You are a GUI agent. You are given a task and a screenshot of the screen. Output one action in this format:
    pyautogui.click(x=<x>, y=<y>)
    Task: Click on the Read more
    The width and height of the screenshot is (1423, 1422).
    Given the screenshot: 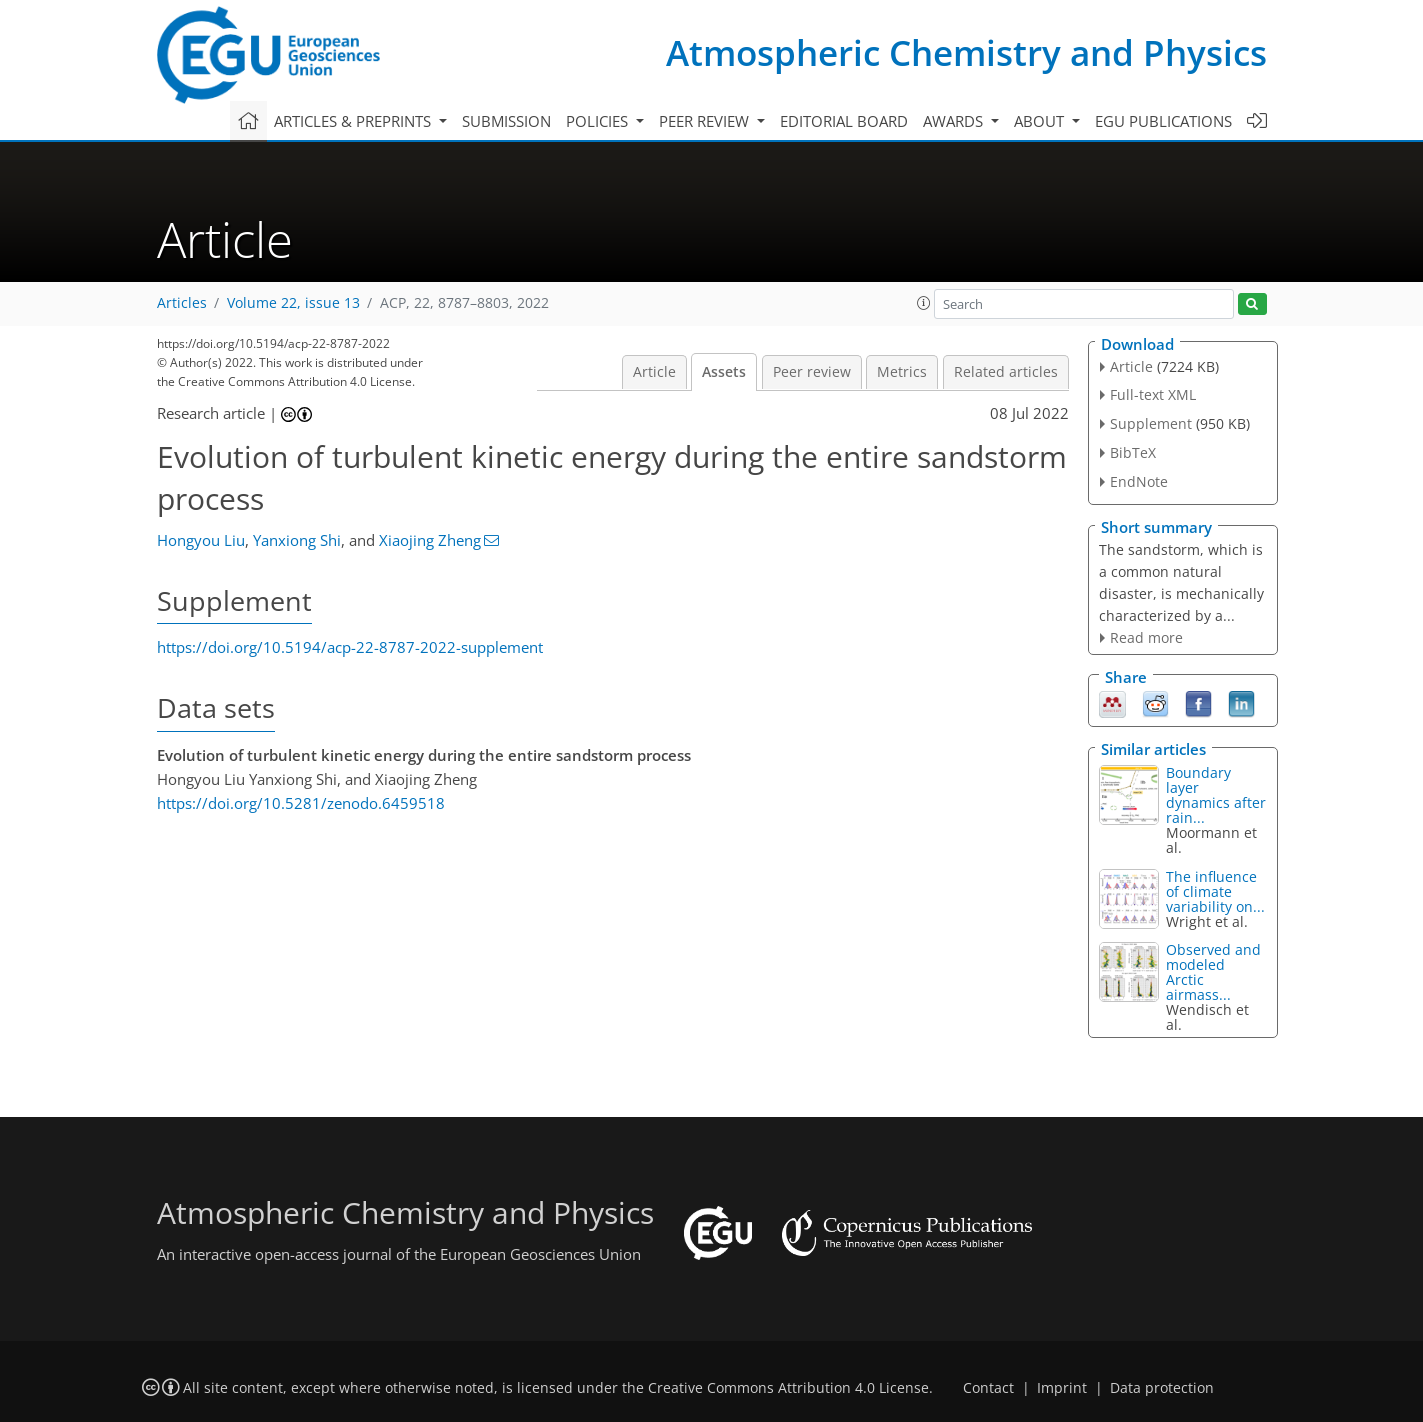 What is the action you would take?
    pyautogui.click(x=1146, y=637)
    